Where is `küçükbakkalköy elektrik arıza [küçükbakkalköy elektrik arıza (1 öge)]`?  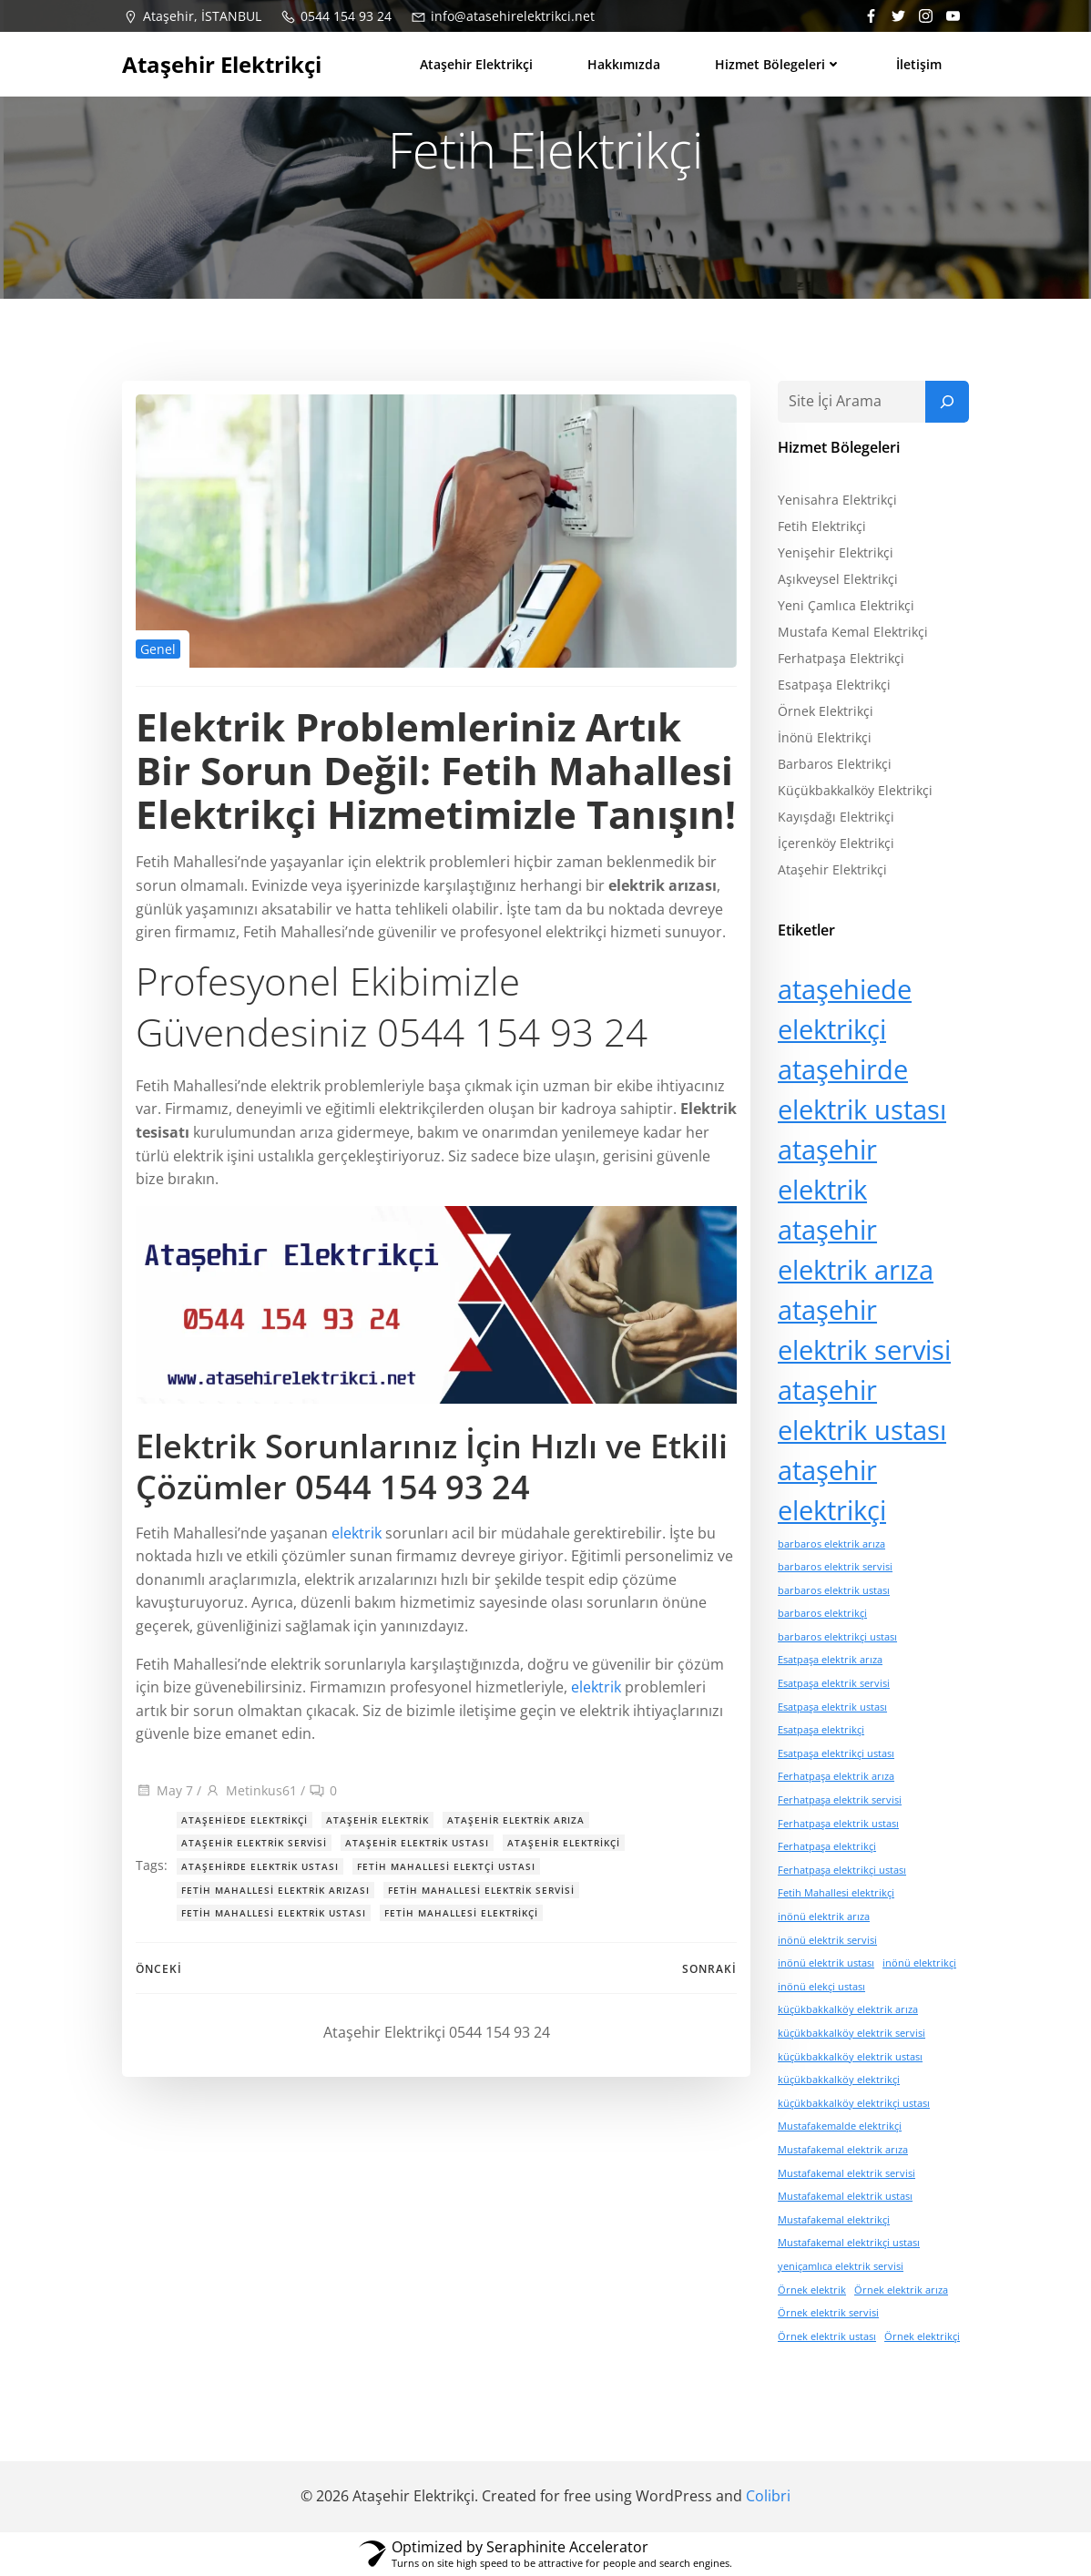
küçükbakkalköy elektrik arıza [küçükbakkalköy elektrik arıza (1 öge)] is located at coordinates (848, 2009).